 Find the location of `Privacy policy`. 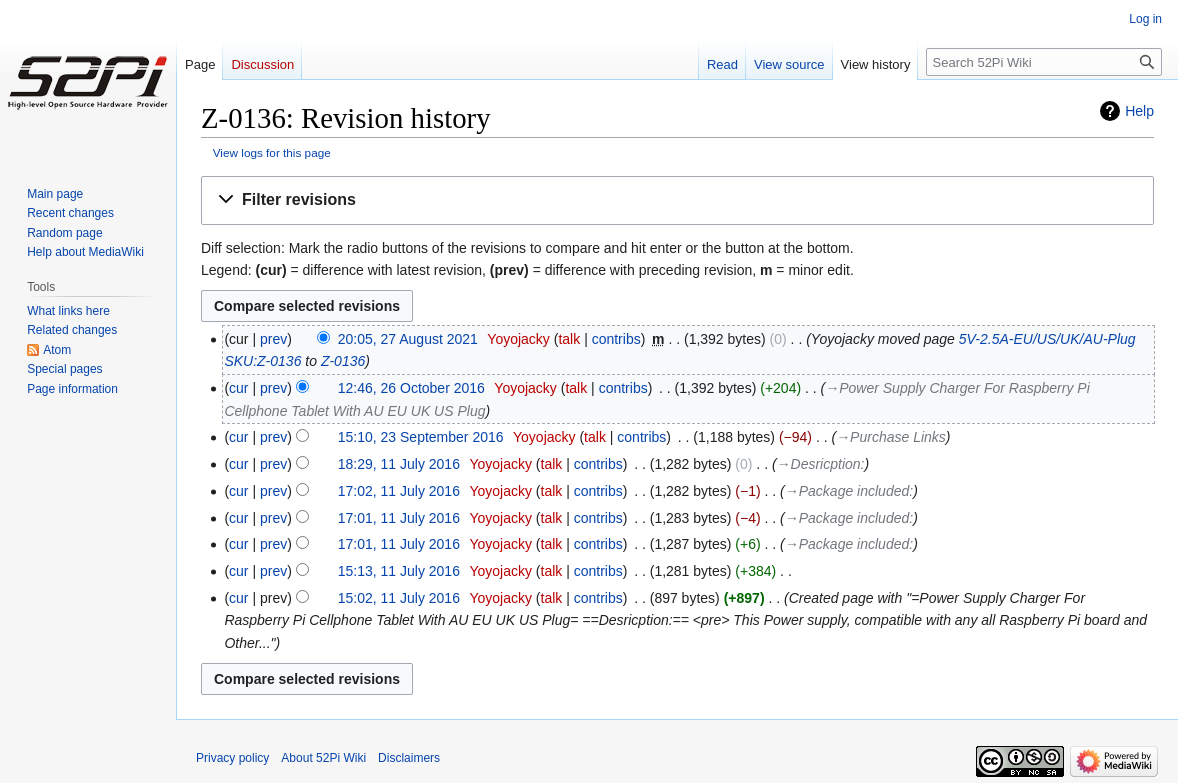

Privacy policy is located at coordinates (232, 758).